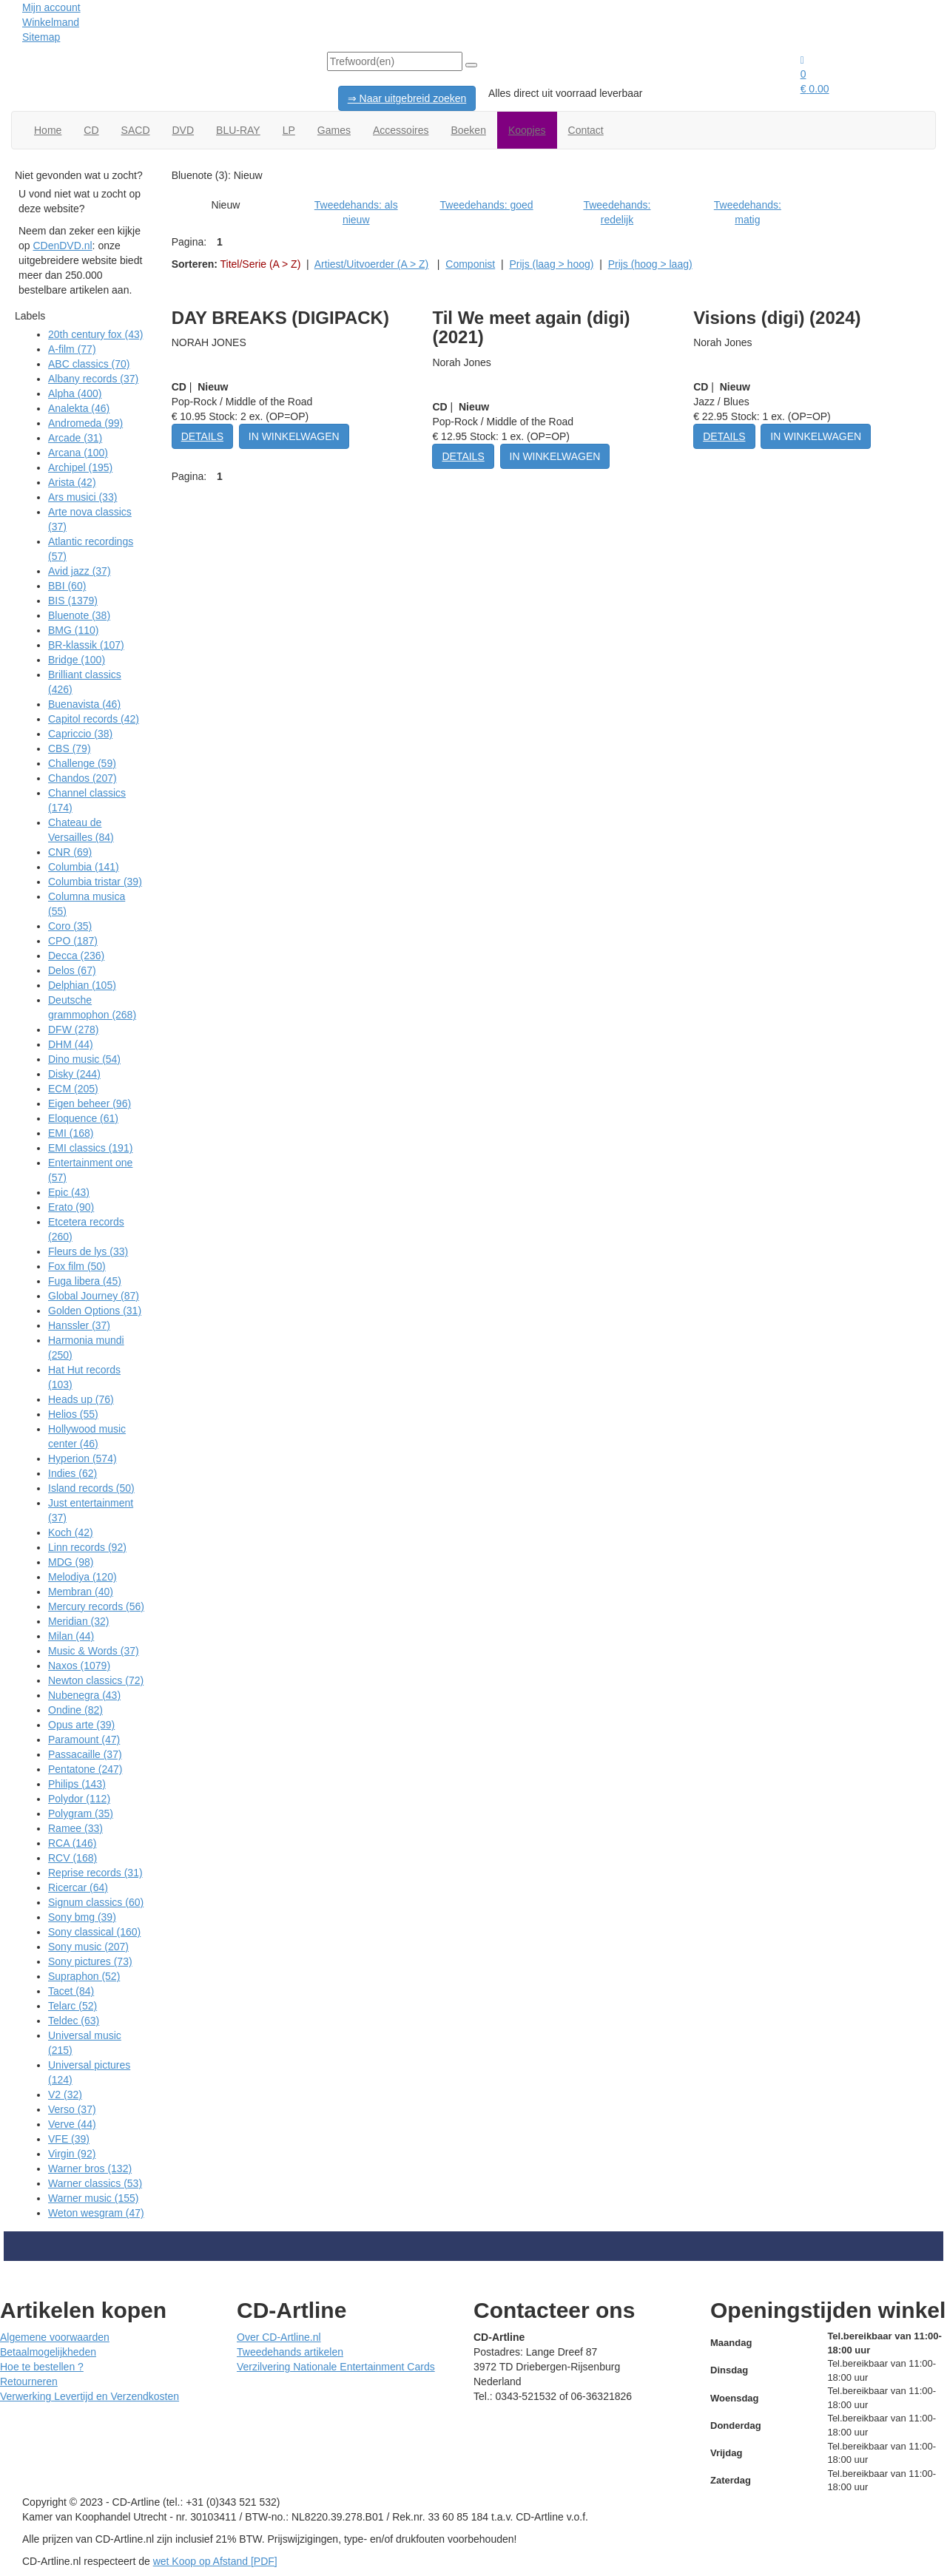 The image size is (947, 2576). What do you see at coordinates (71, 1991) in the screenshot?
I see `Tacet (84)` at bounding box center [71, 1991].